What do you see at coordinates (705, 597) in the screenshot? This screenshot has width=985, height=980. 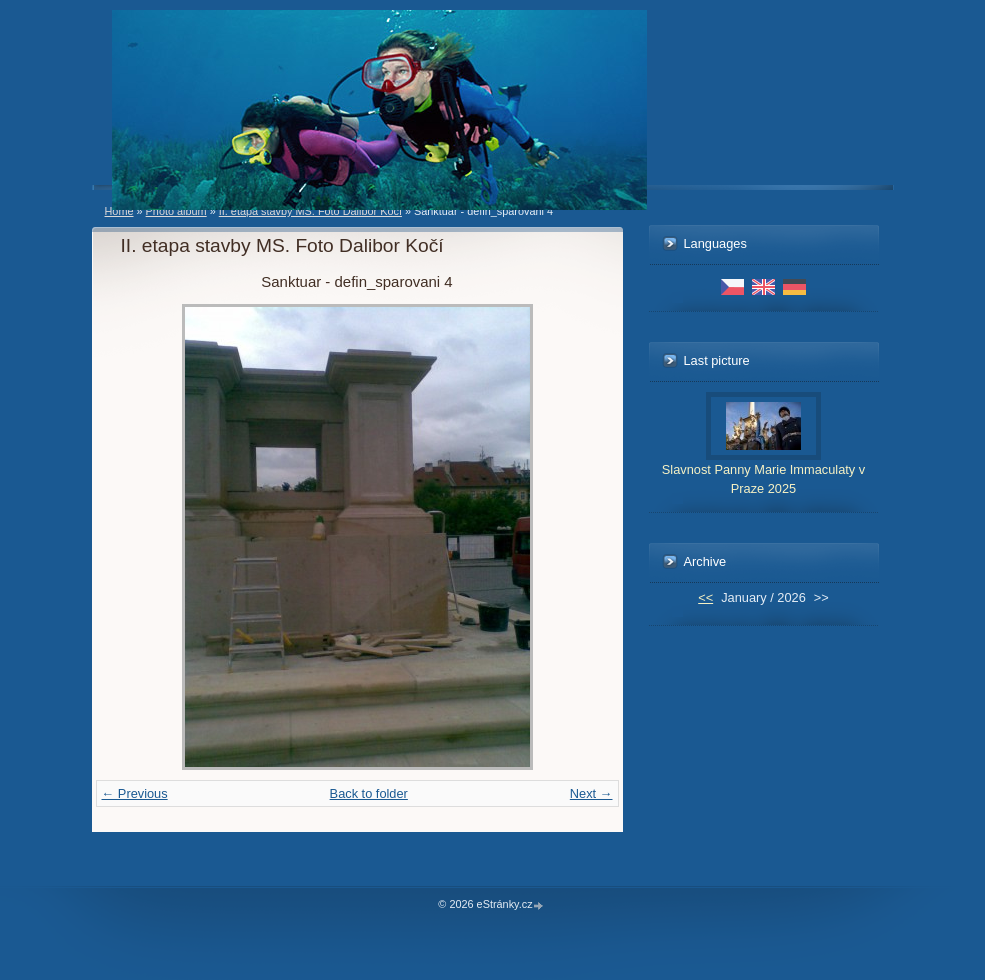 I see `<<` at bounding box center [705, 597].